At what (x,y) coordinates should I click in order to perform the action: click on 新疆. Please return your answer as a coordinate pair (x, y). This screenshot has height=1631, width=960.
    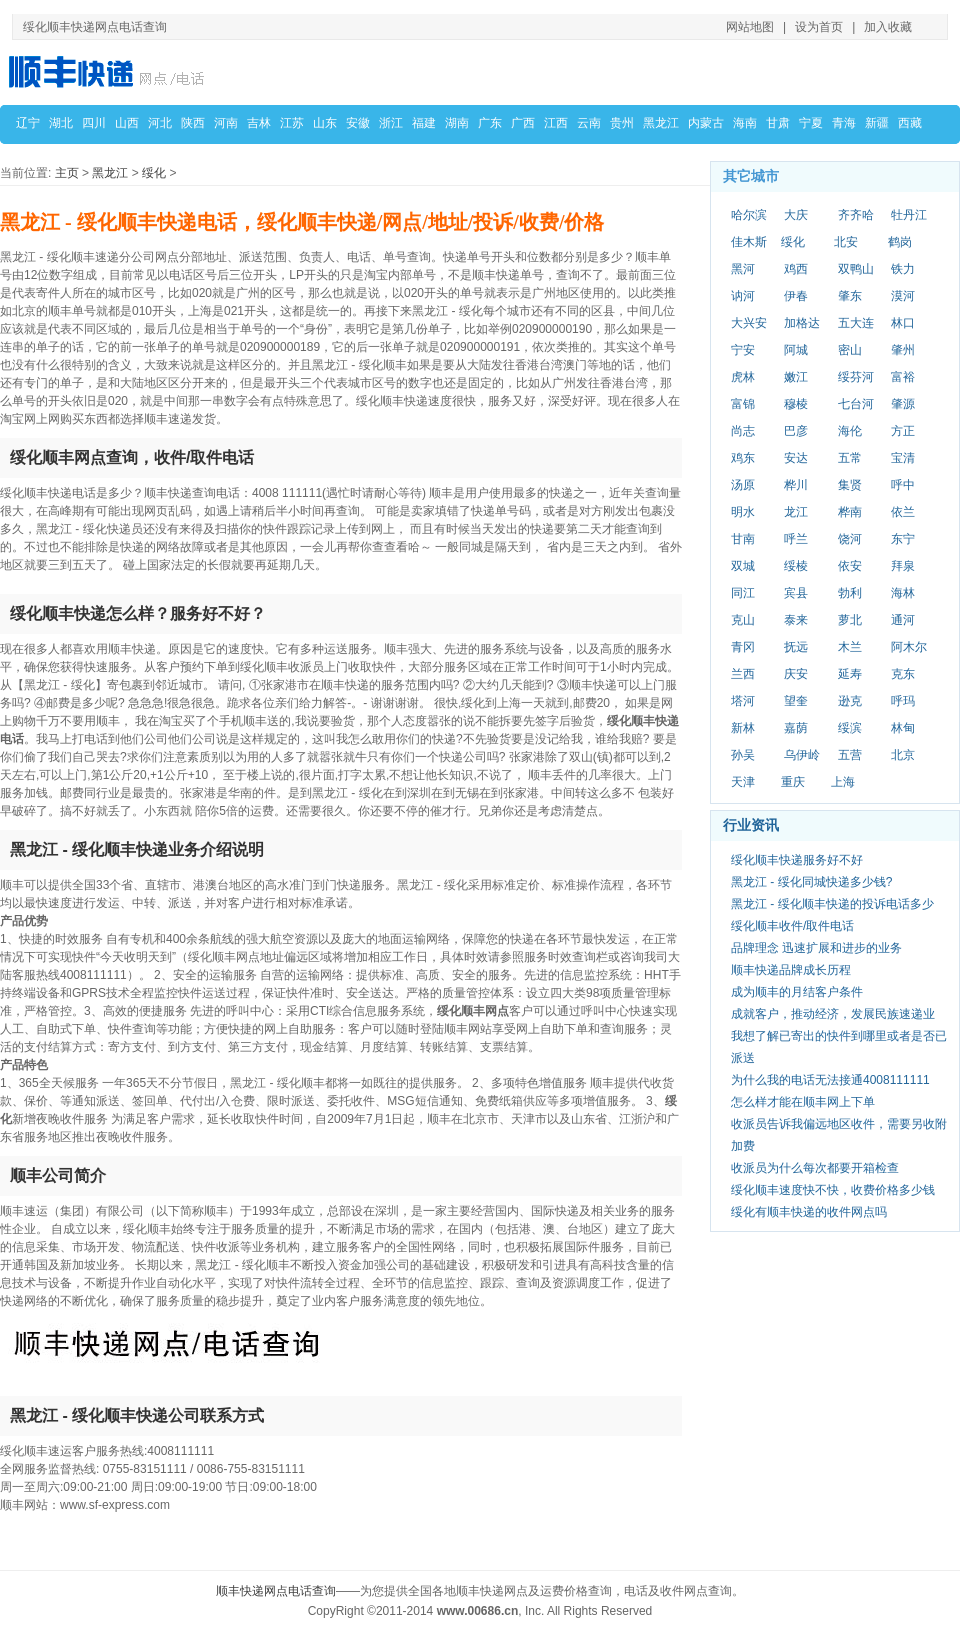
    Looking at the image, I should click on (877, 123).